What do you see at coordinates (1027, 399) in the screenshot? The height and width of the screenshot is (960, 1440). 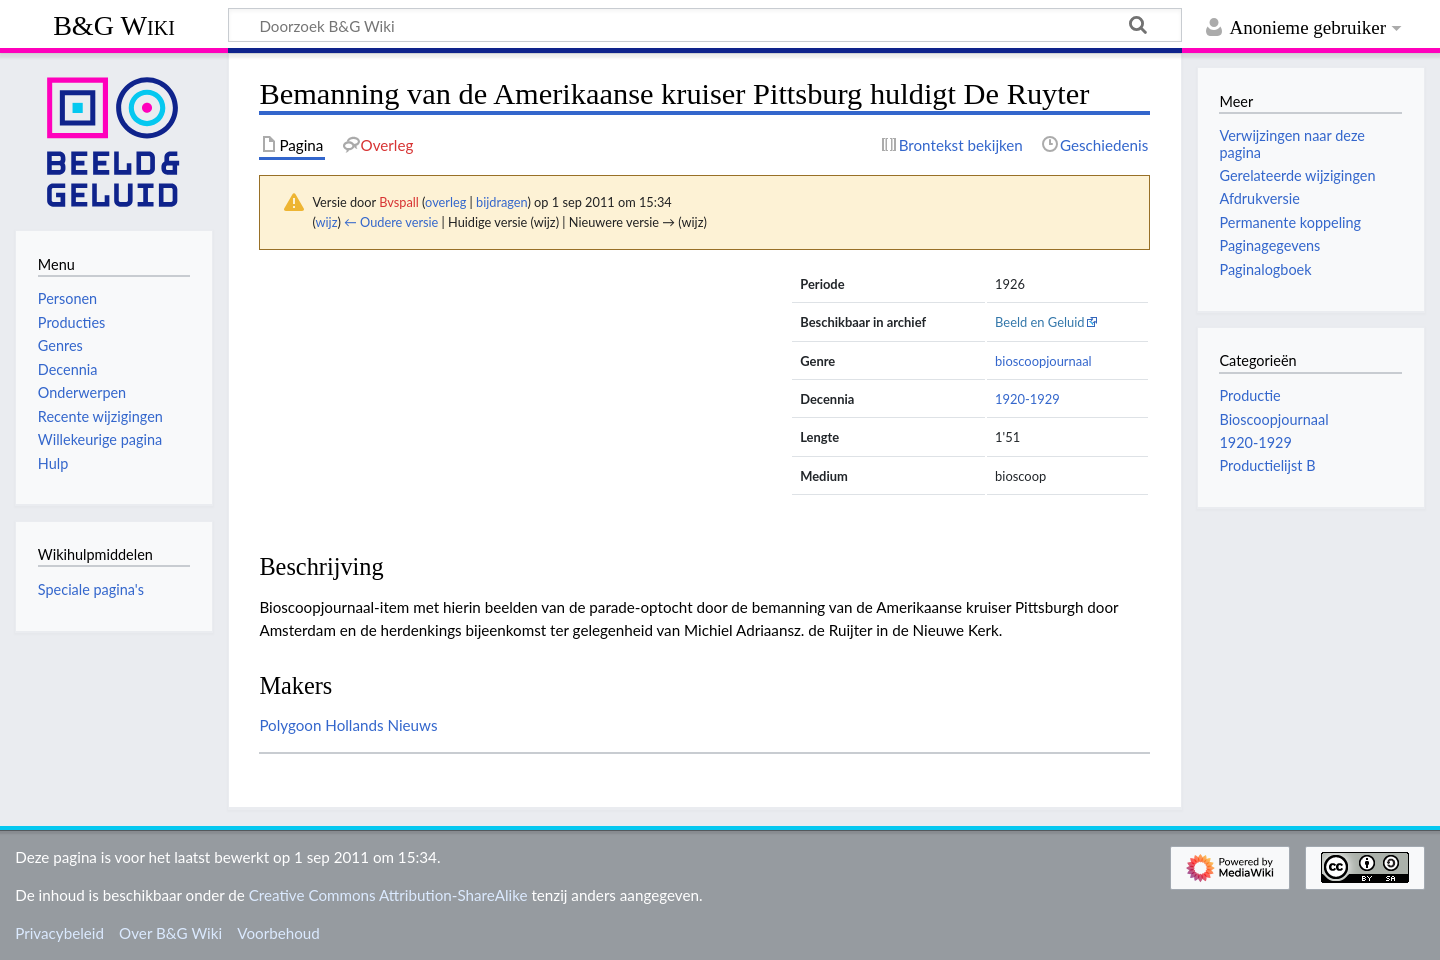 I see `1920-1929` at bounding box center [1027, 399].